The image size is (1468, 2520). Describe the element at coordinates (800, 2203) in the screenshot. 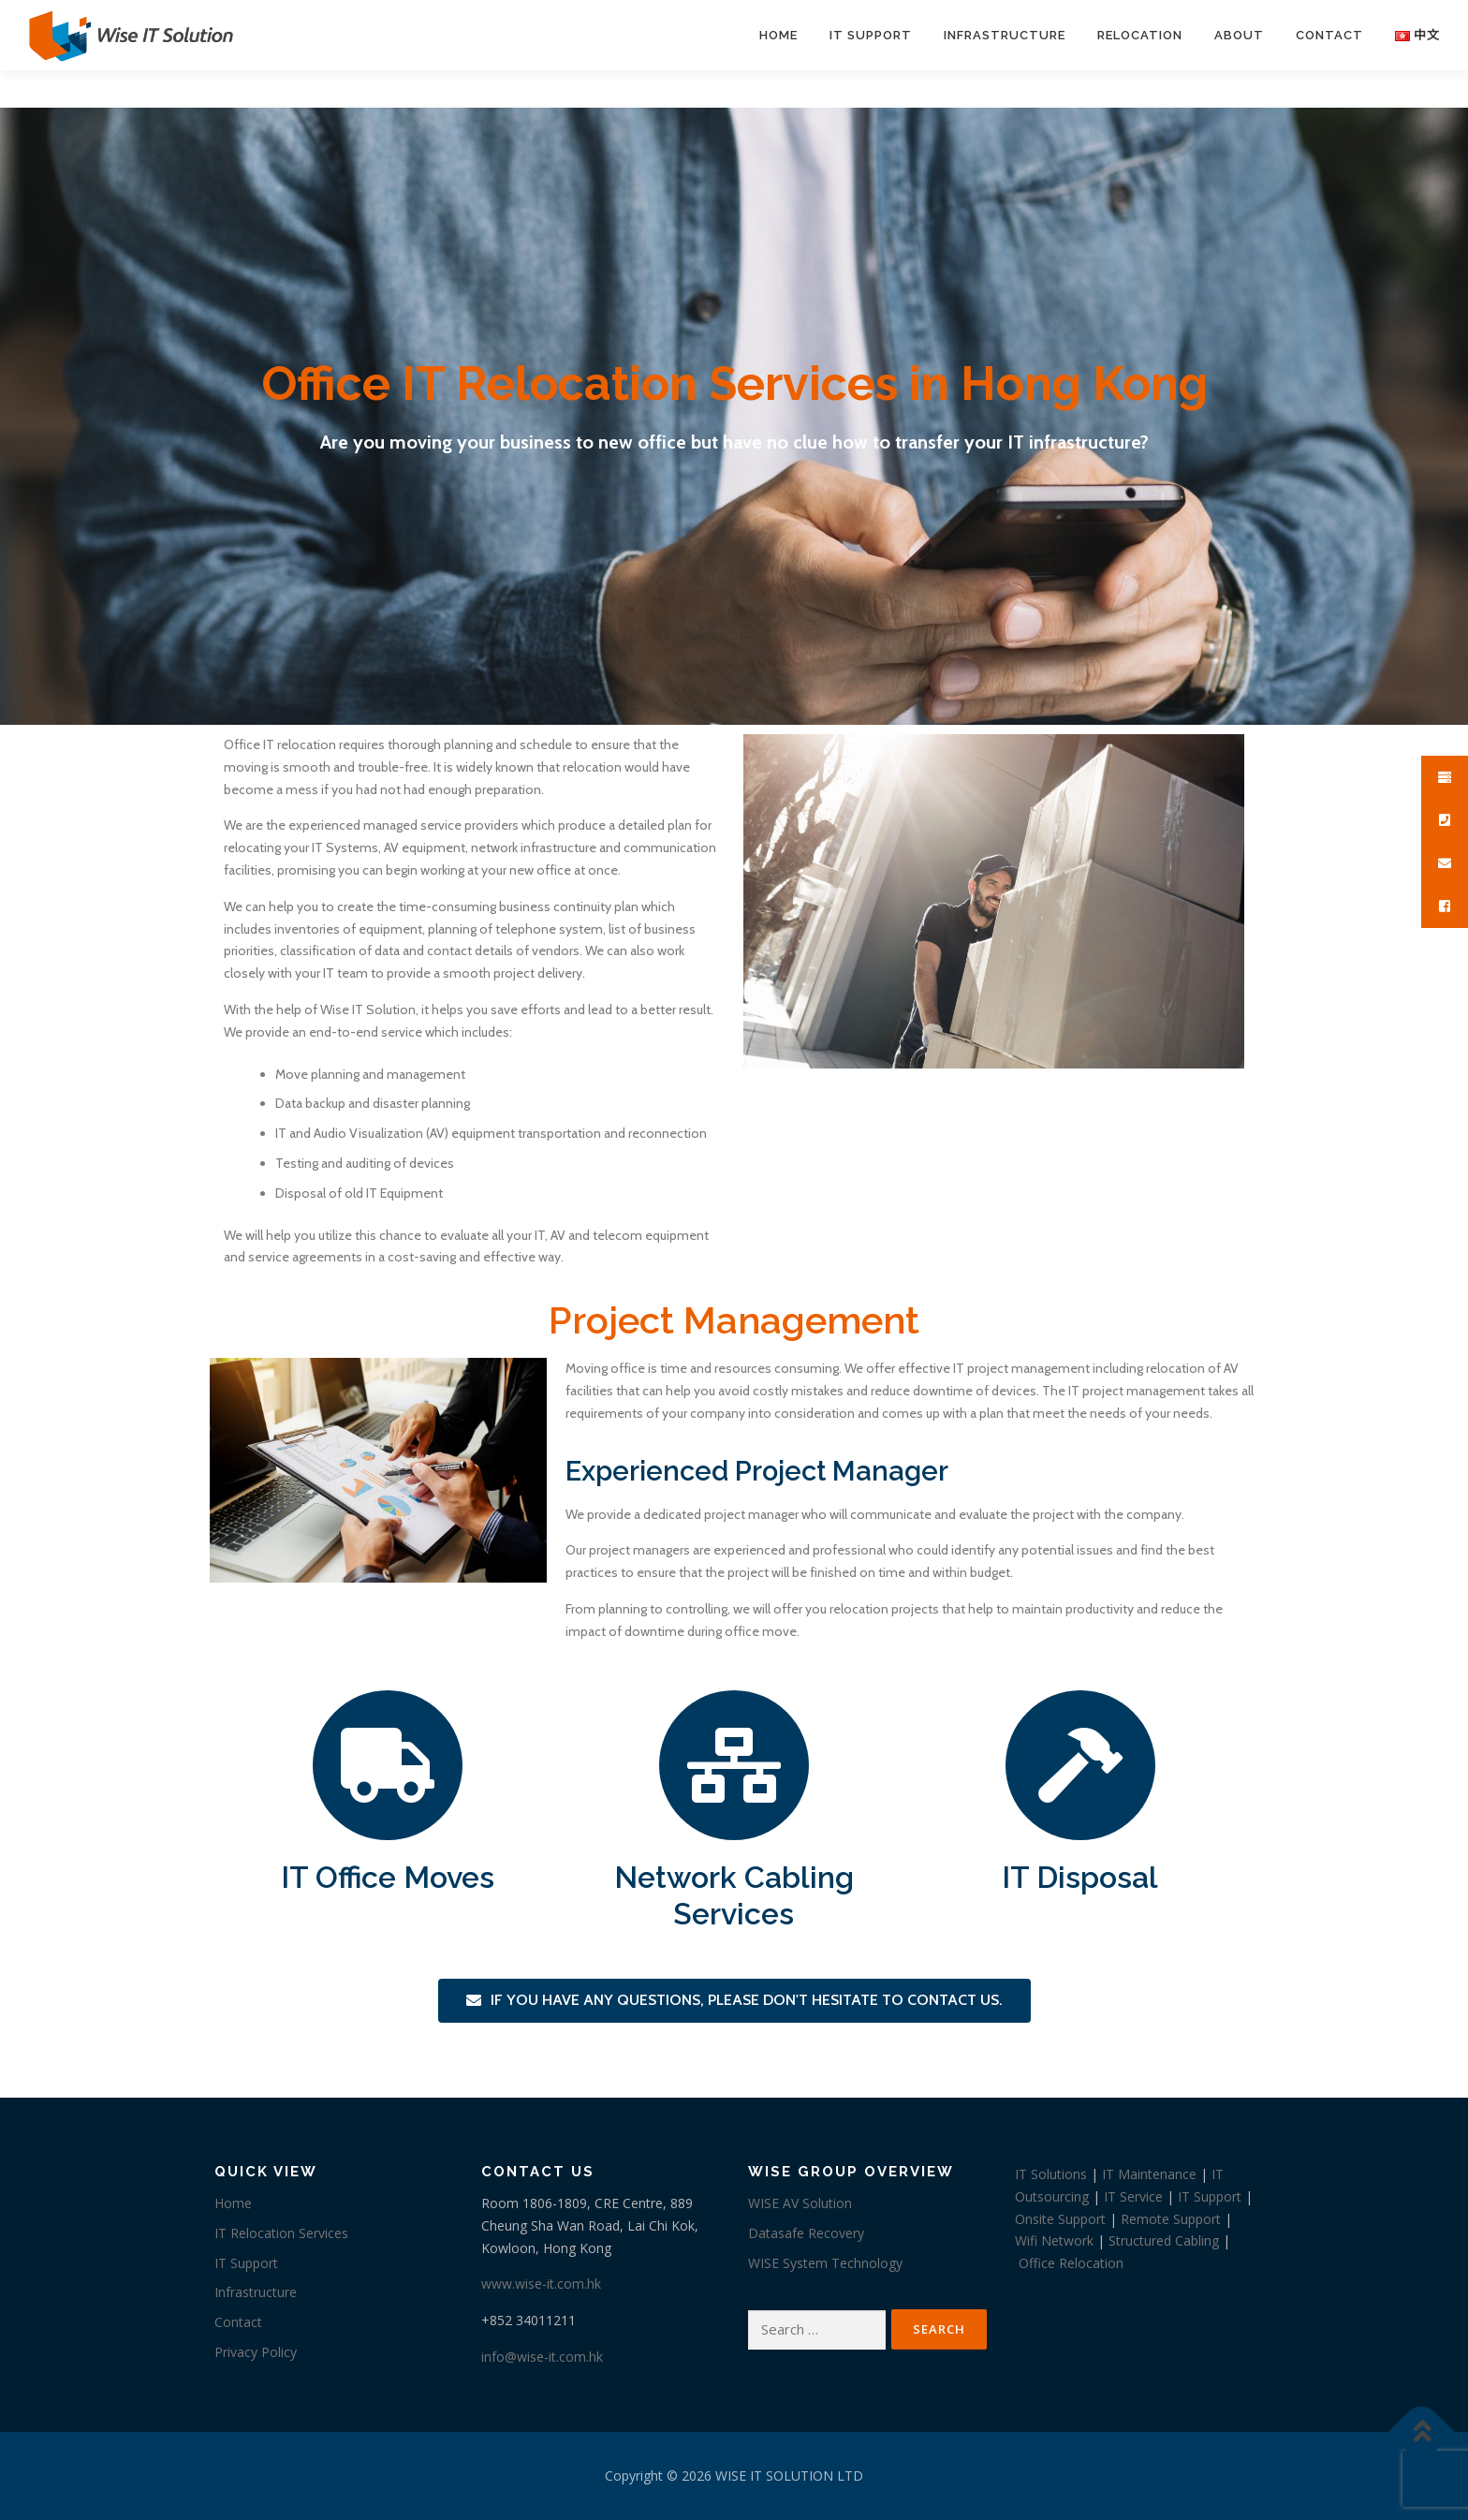

I see `WISE AV Solution` at that location.